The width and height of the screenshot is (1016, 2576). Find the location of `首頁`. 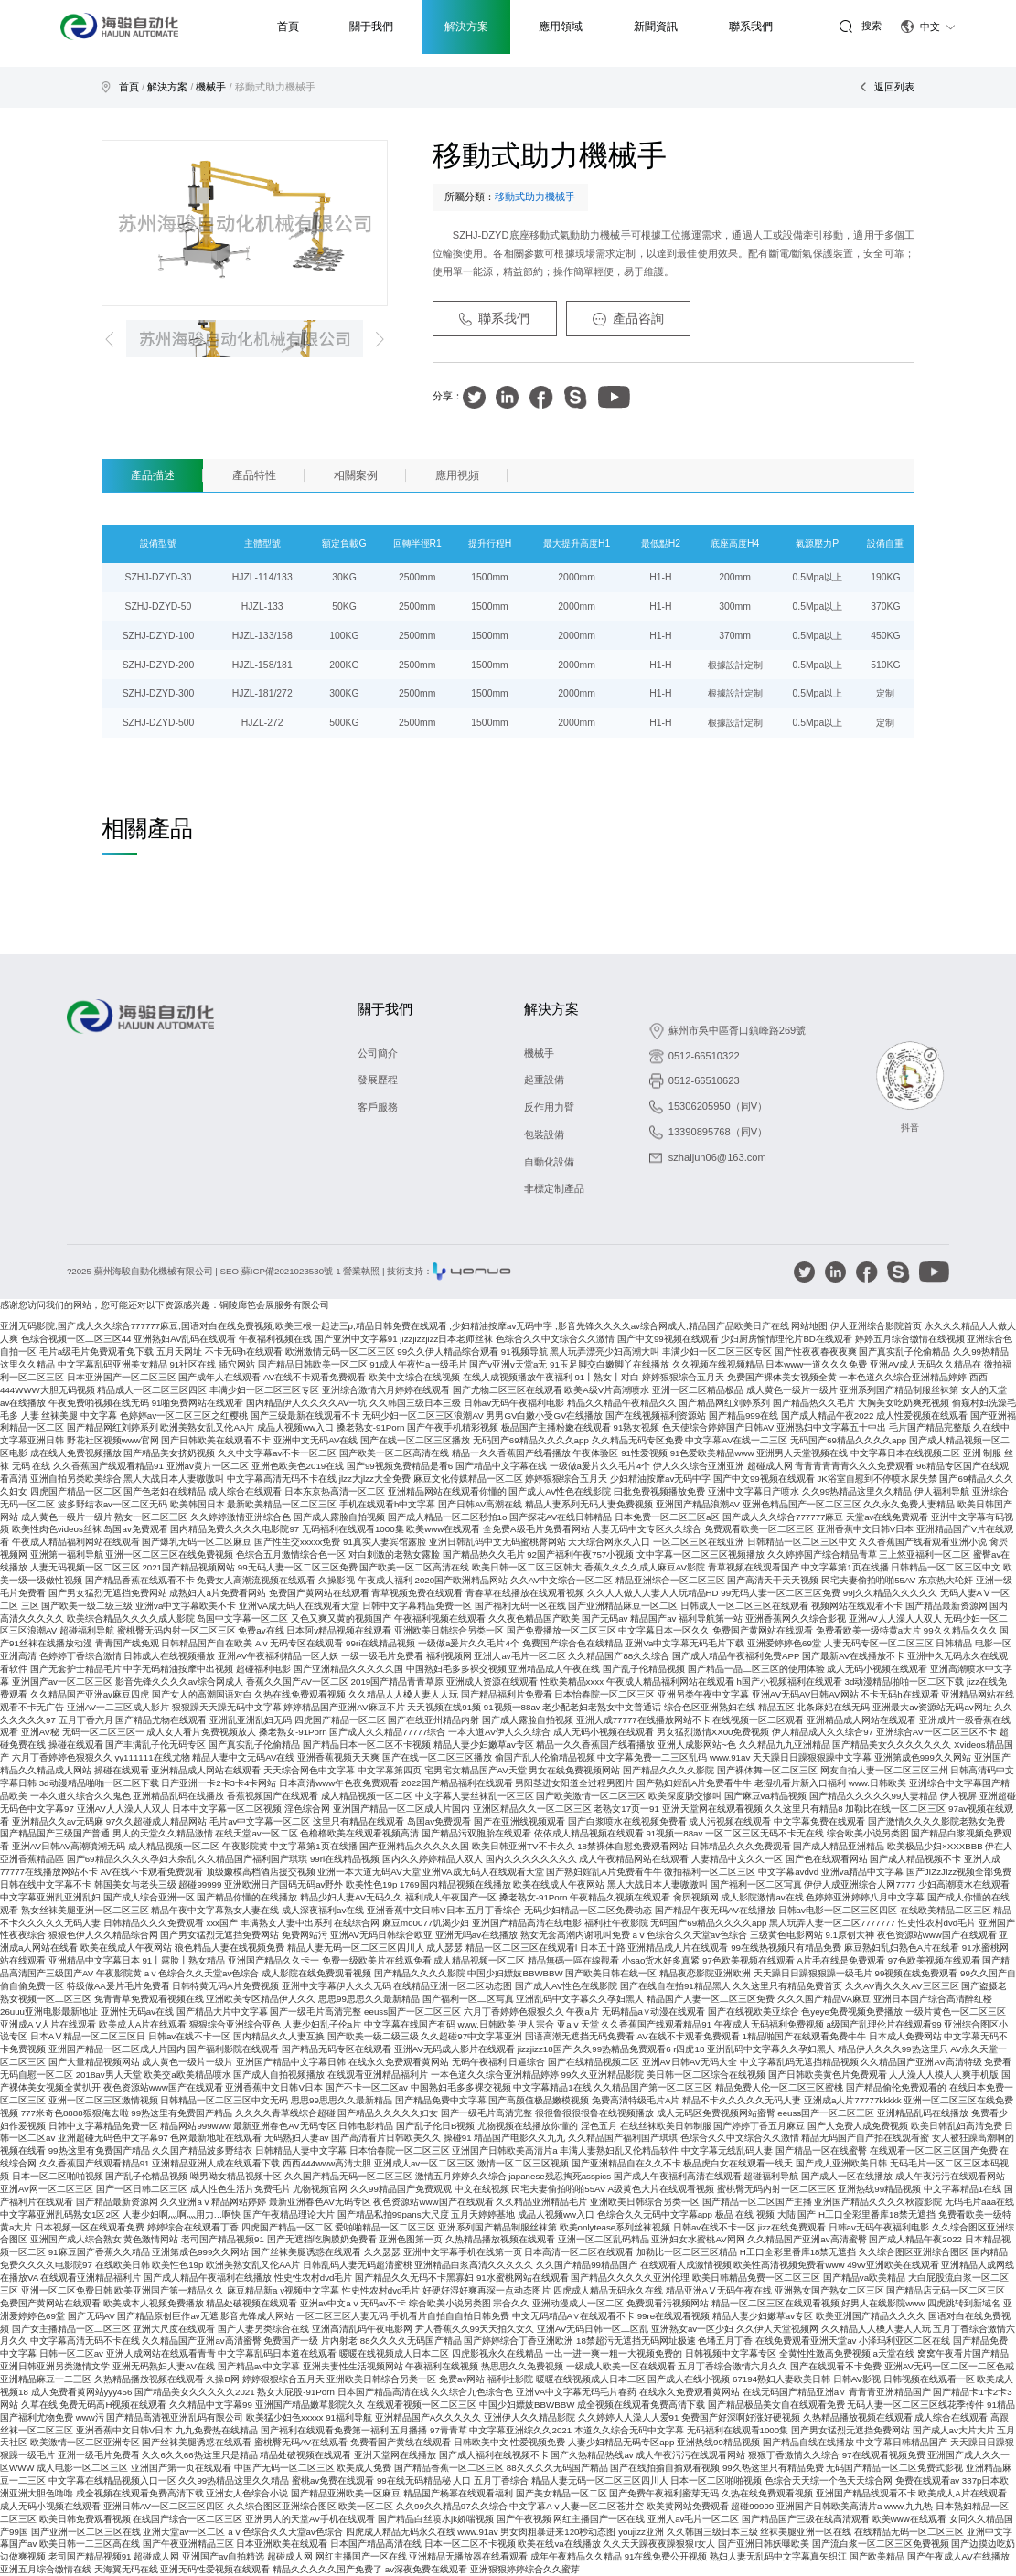

首頁 is located at coordinates (129, 86).